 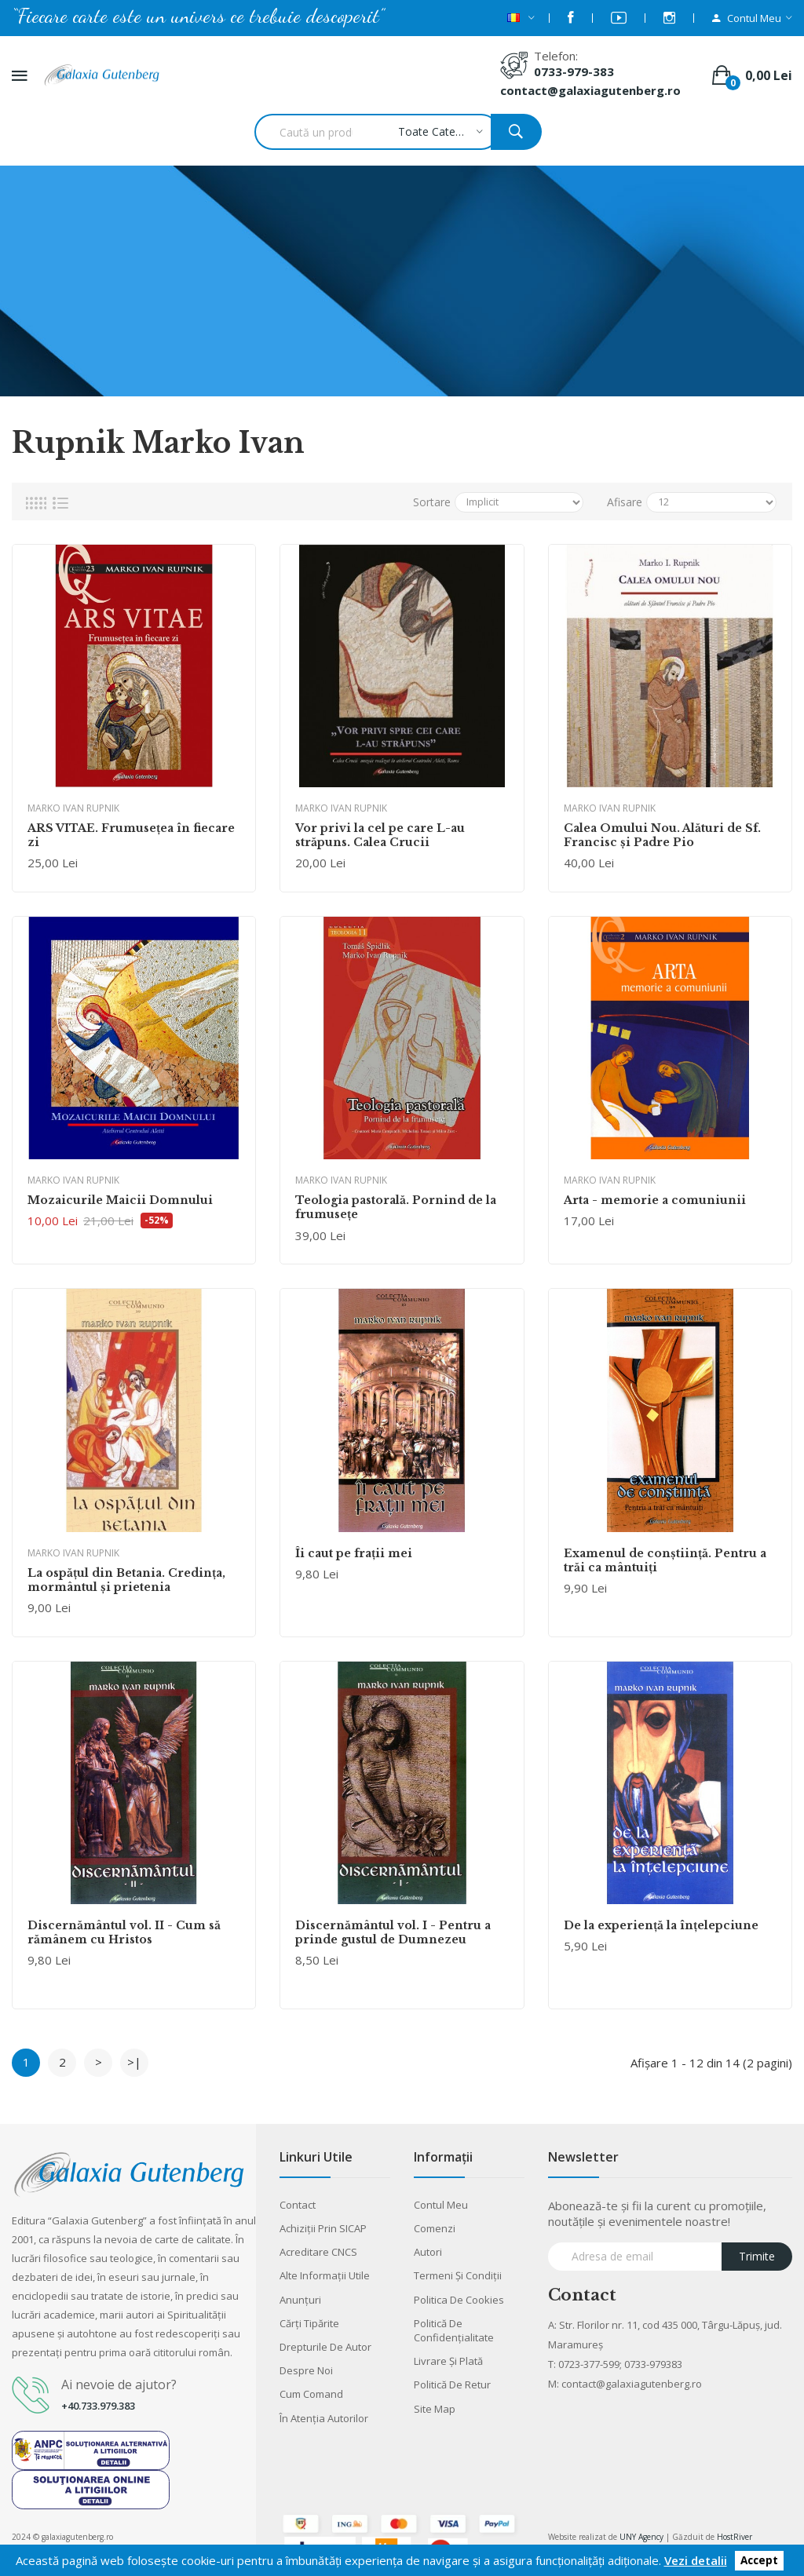 What do you see at coordinates (395, 1207) in the screenshot?
I see `Teologia pastorală. Pornind de la frumuseţe` at bounding box center [395, 1207].